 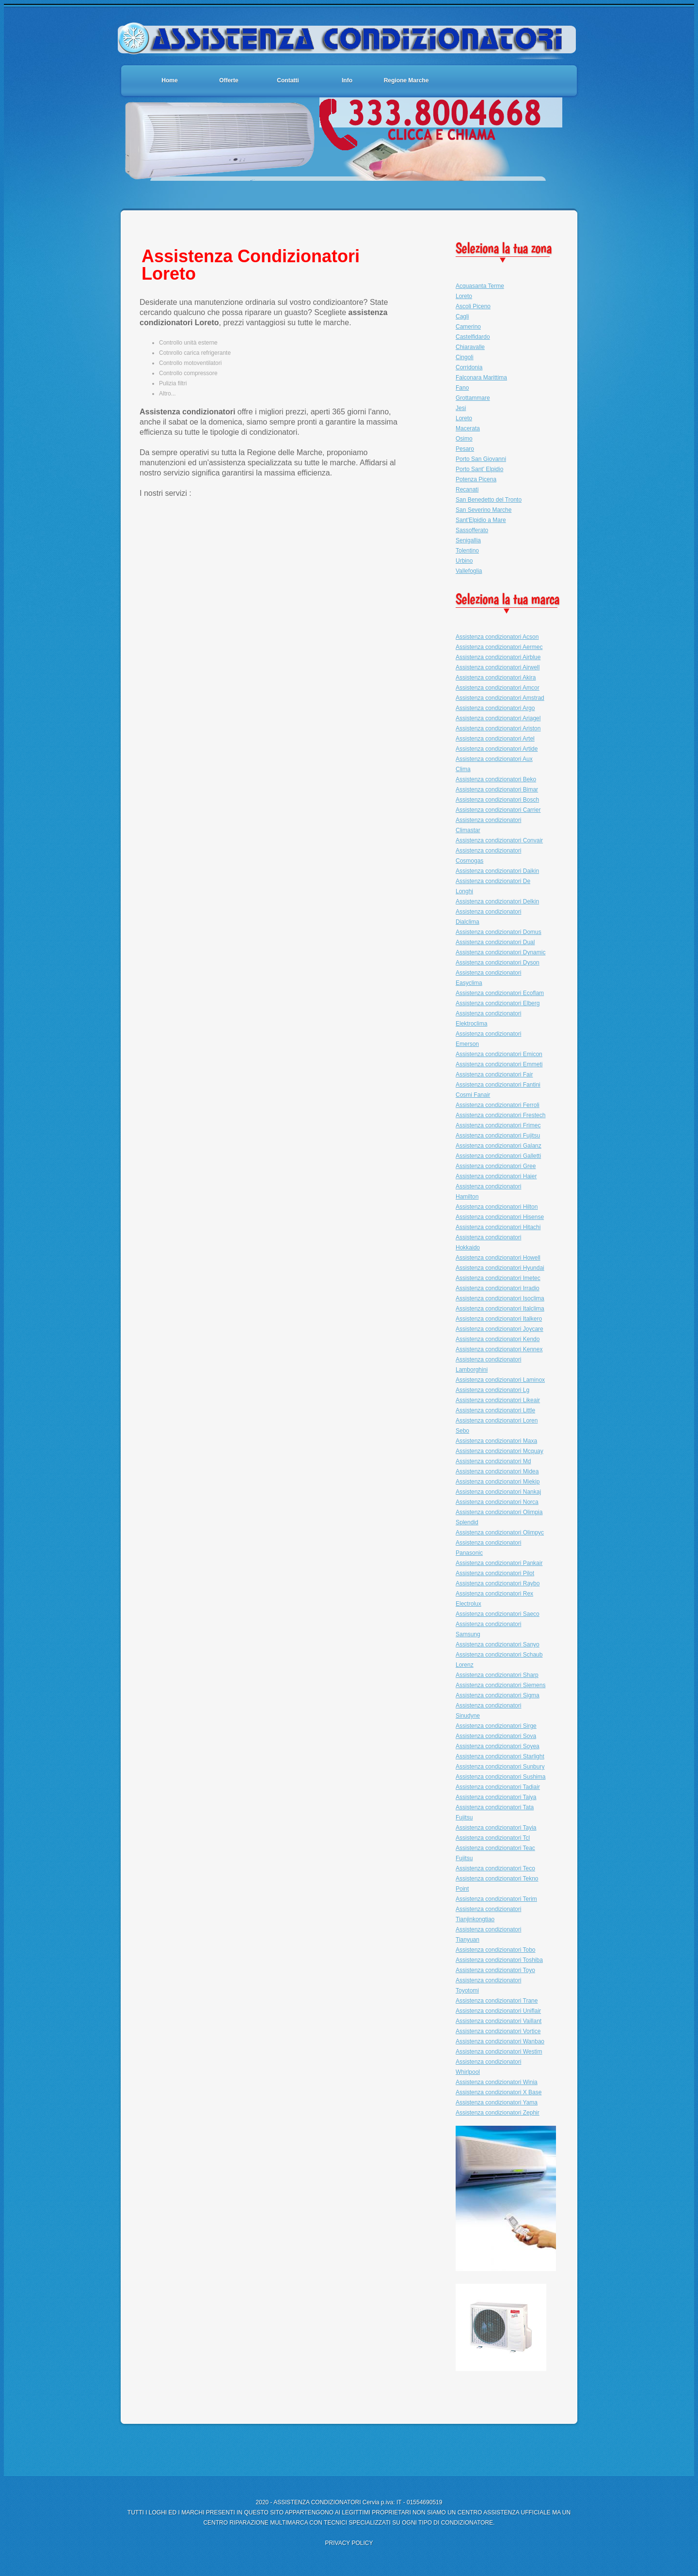 I want to click on Assistenza condizionatori Ariagel, so click(x=498, y=718).